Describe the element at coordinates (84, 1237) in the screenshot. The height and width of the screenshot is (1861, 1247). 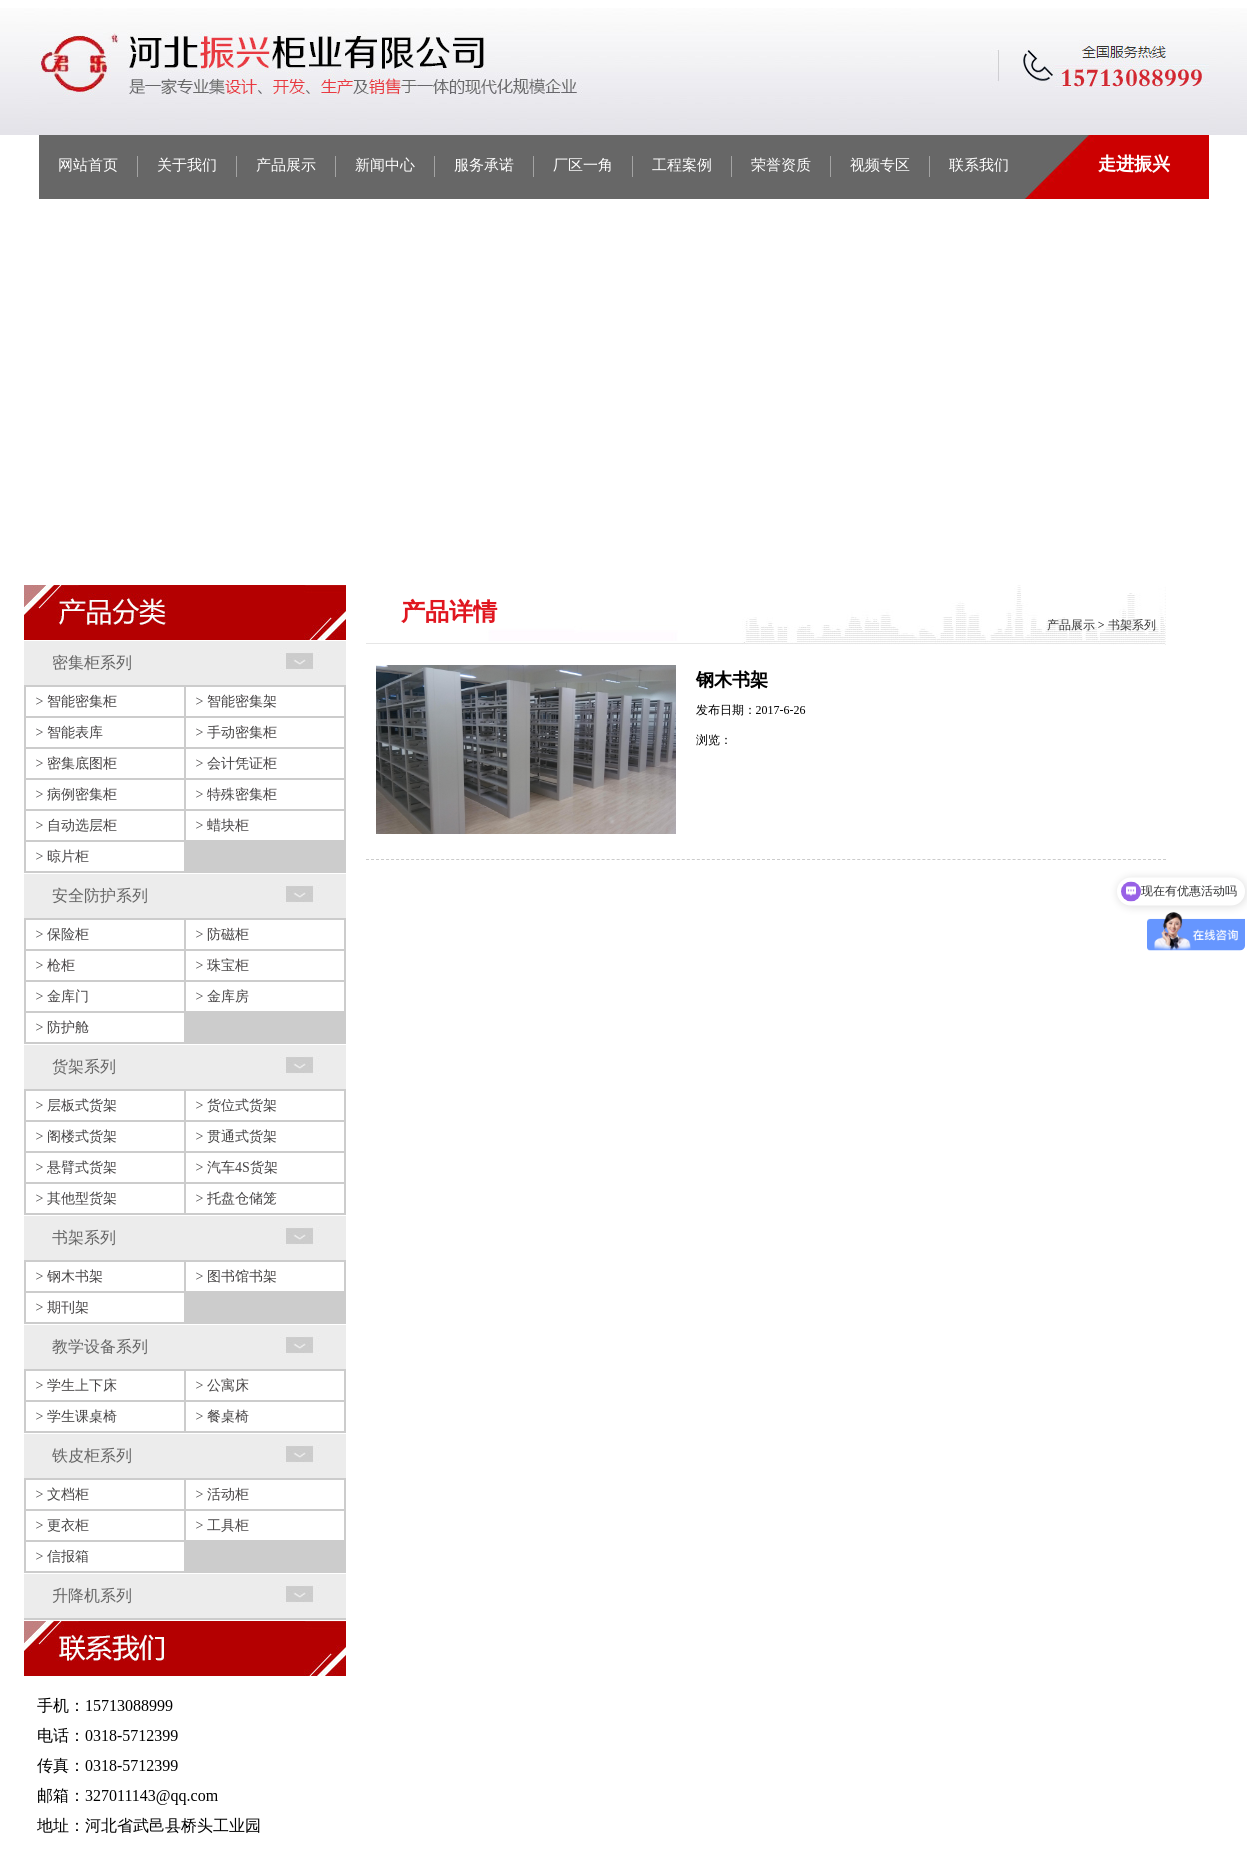
I see `书架系列` at that location.